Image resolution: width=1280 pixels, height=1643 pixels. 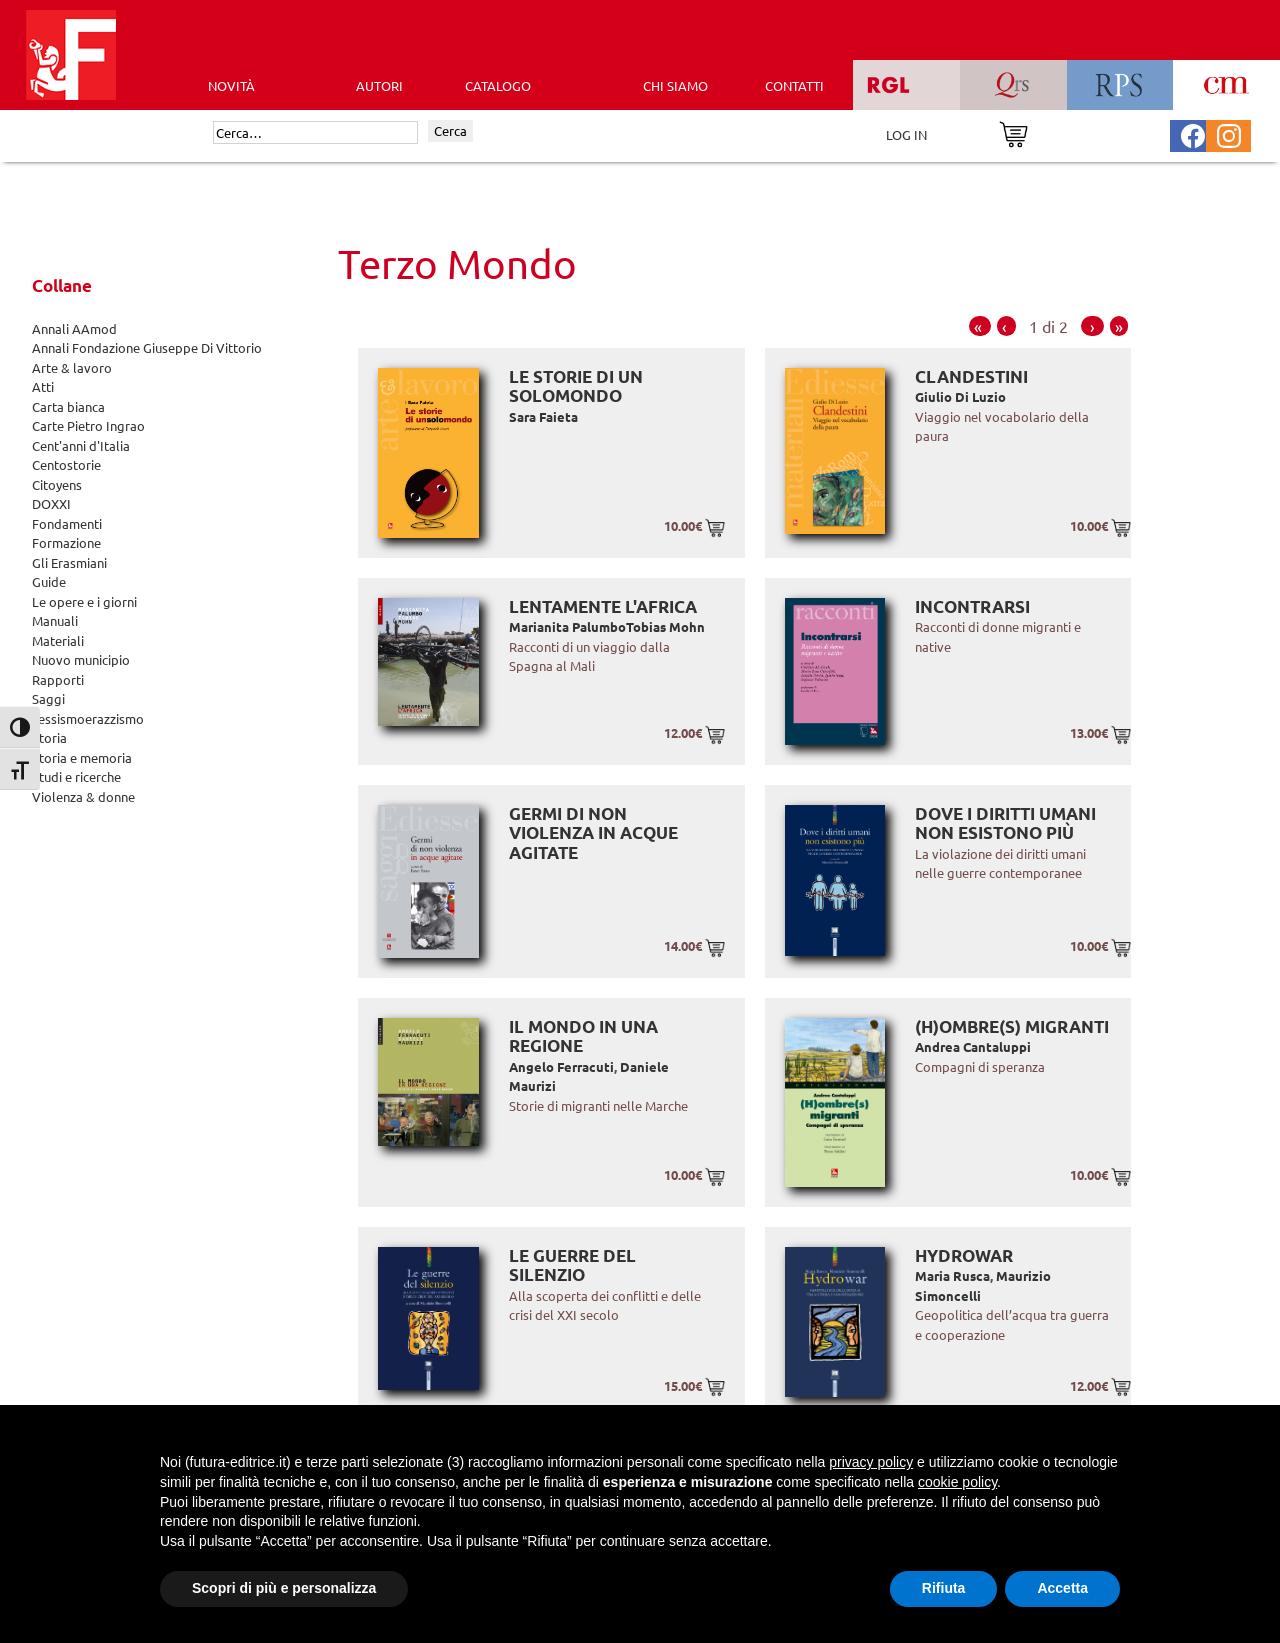 What do you see at coordinates (572, 1265) in the screenshot?
I see `Le guerre del silenzio` at bounding box center [572, 1265].